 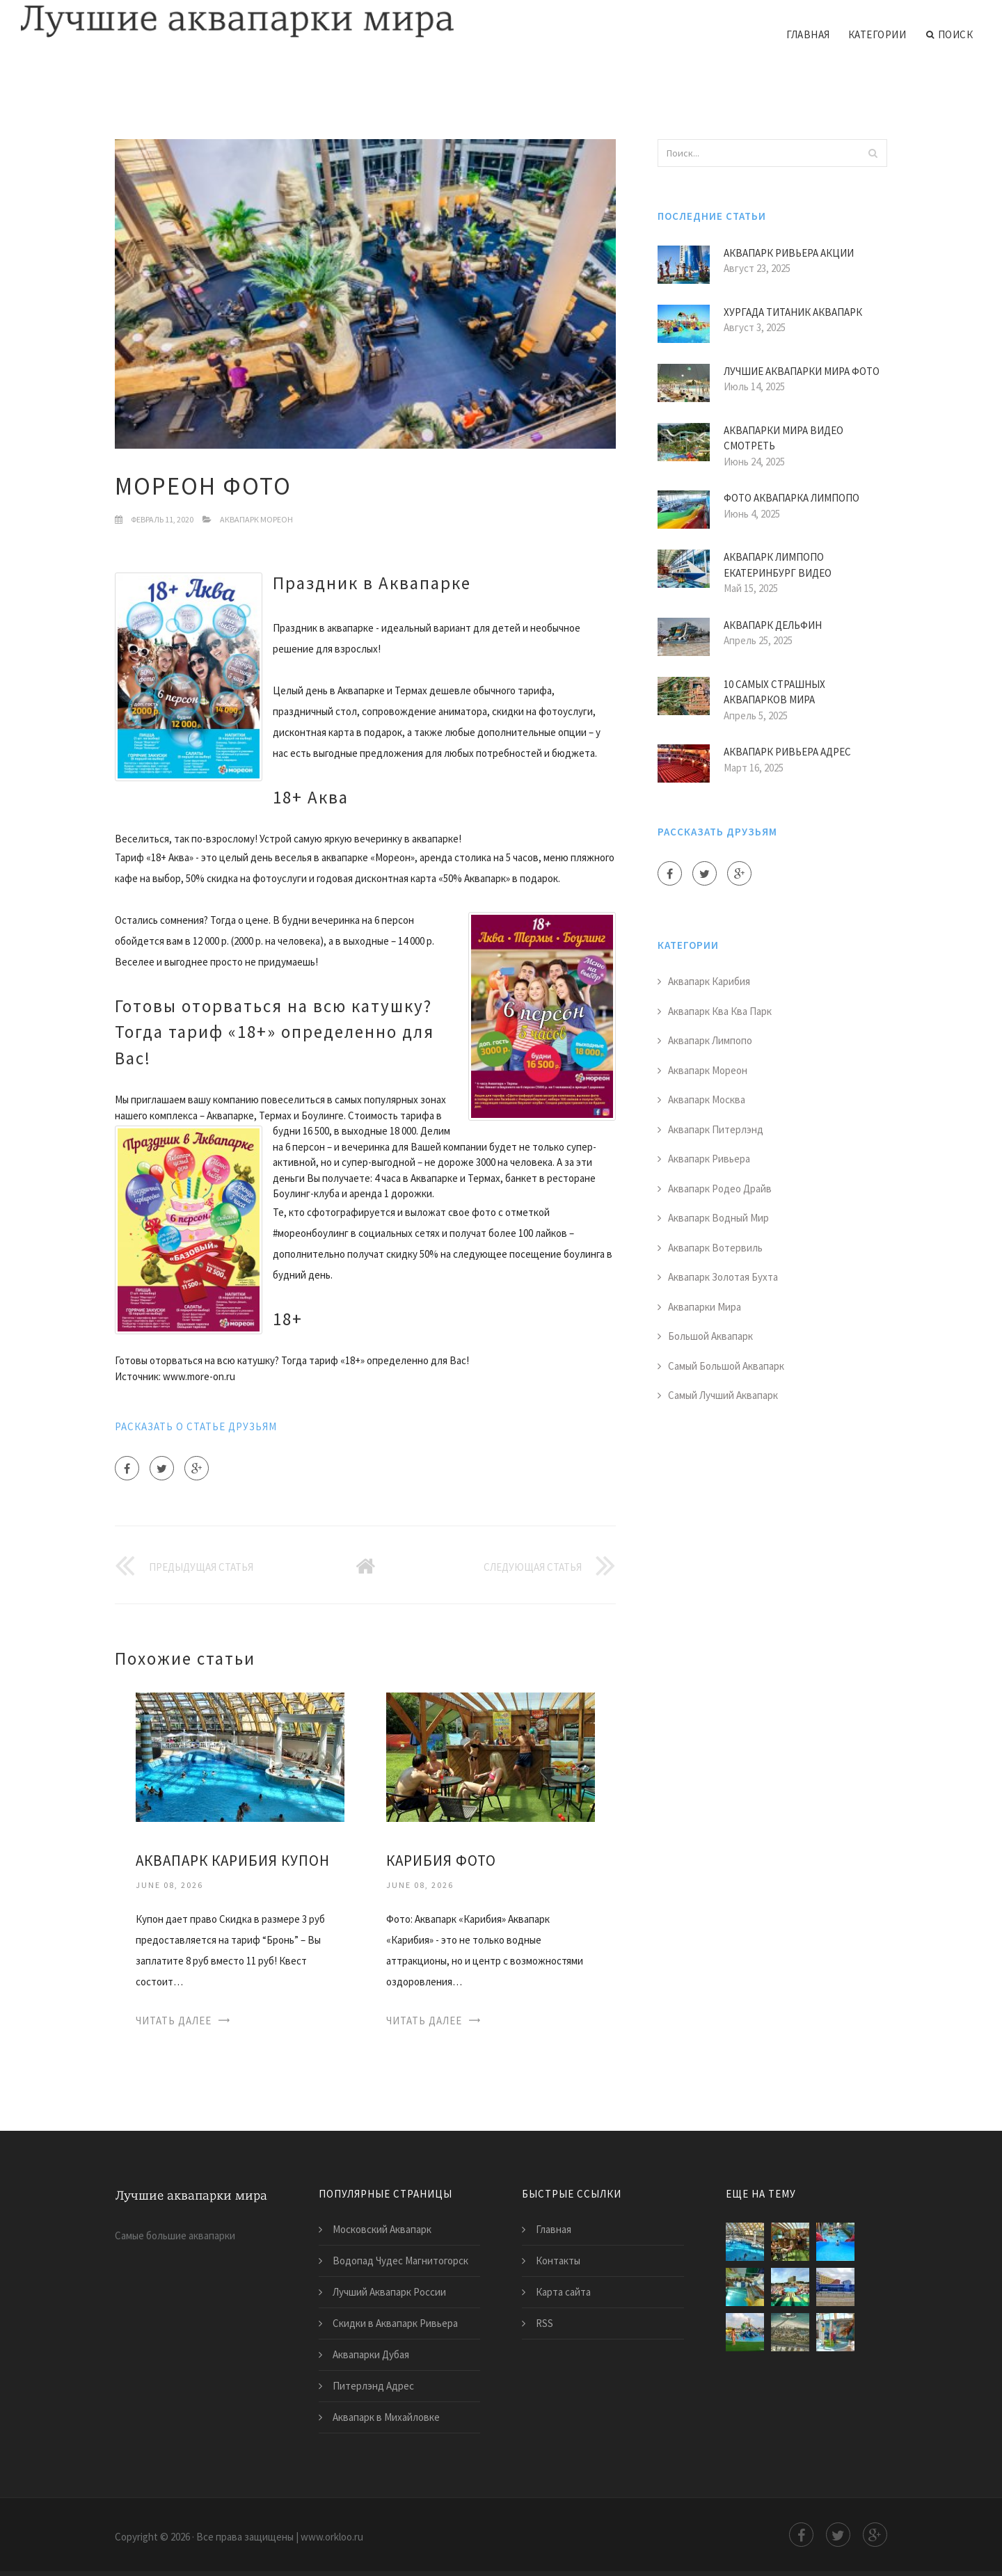 What do you see at coordinates (787, 751) in the screenshot?
I see `Аквапарк Ривьера Адрес` at bounding box center [787, 751].